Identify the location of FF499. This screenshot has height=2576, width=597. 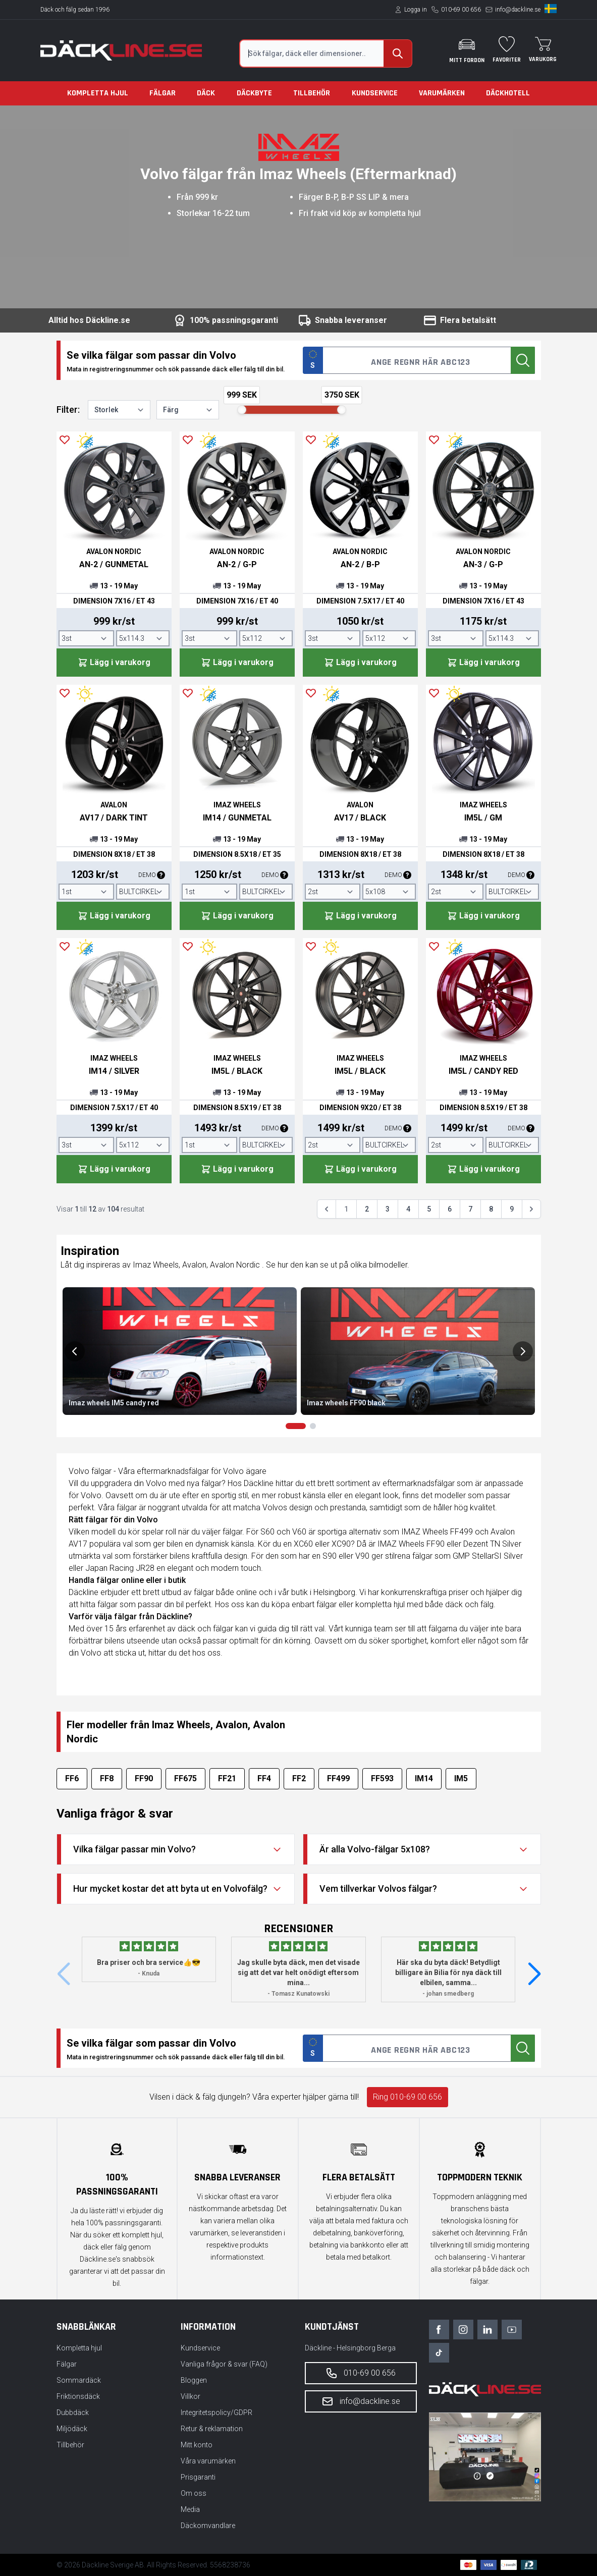
(338, 1778).